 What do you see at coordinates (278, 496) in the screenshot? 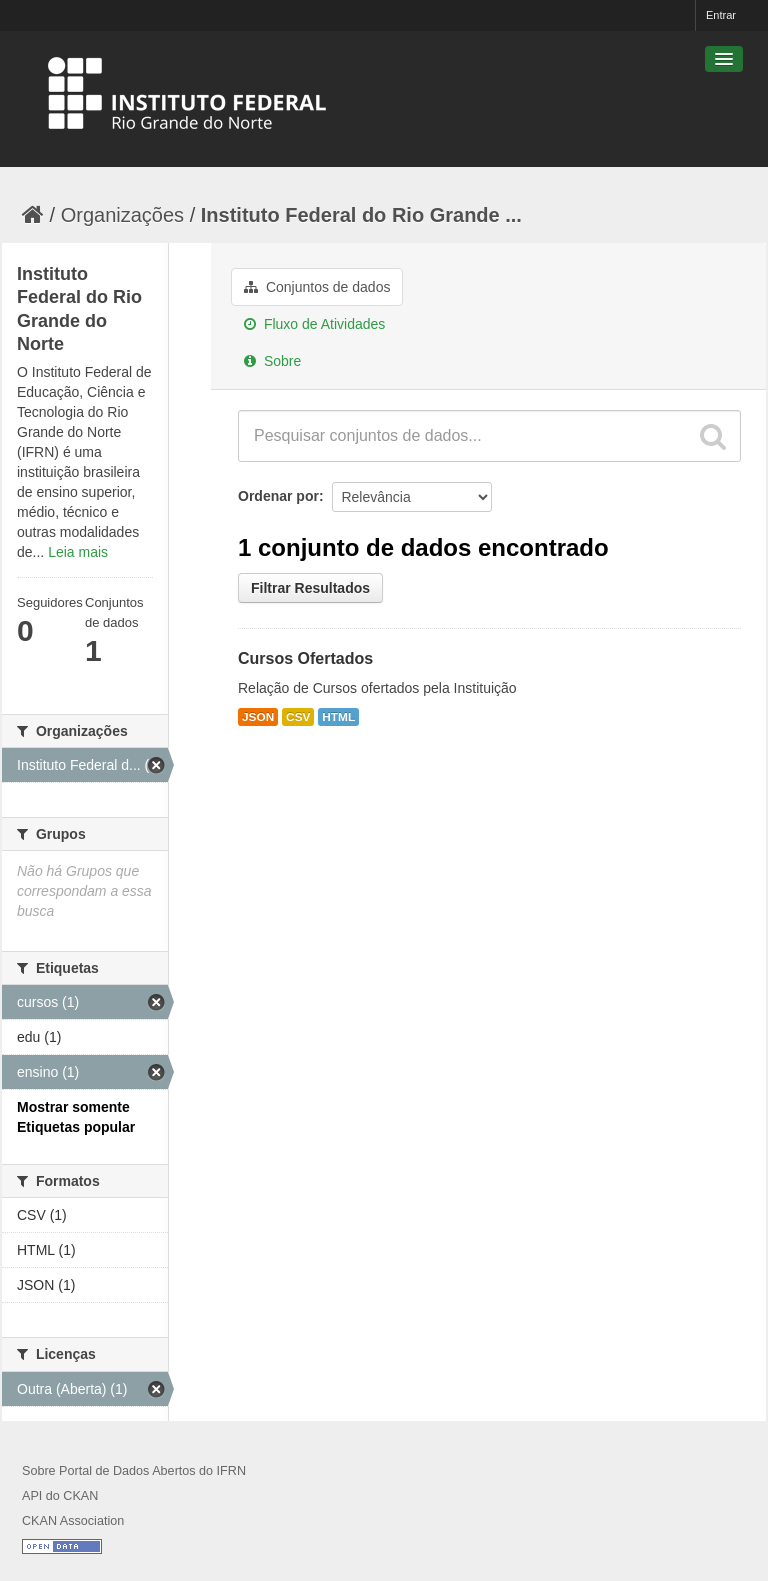
I see `Ordenar por` at bounding box center [278, 496].